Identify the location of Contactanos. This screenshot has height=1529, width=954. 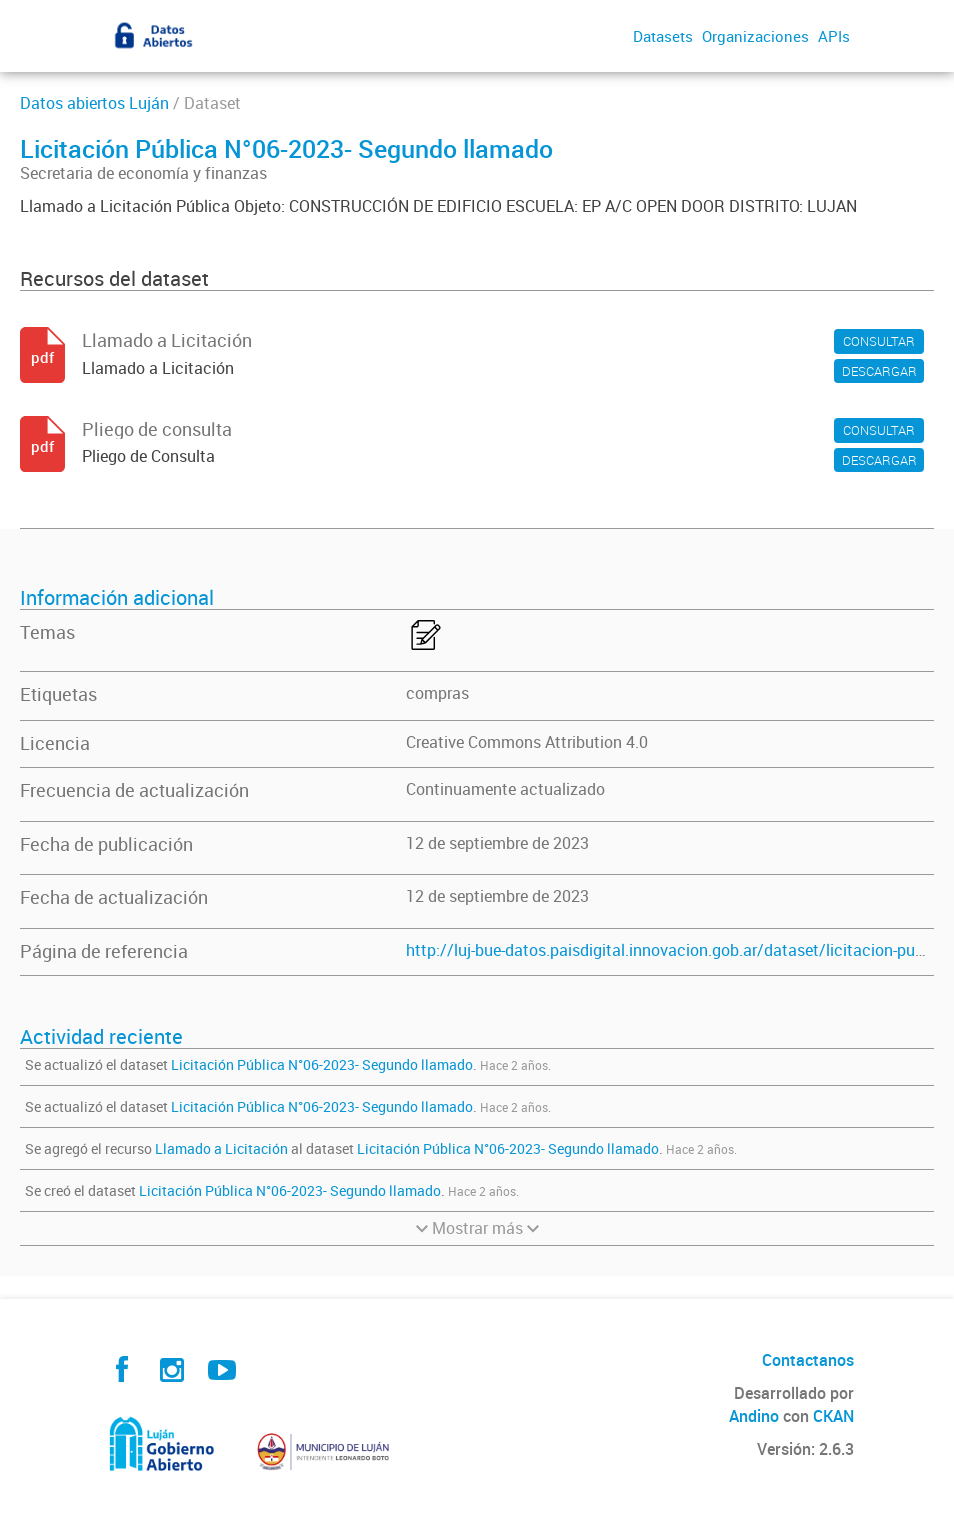
(808, 1360).